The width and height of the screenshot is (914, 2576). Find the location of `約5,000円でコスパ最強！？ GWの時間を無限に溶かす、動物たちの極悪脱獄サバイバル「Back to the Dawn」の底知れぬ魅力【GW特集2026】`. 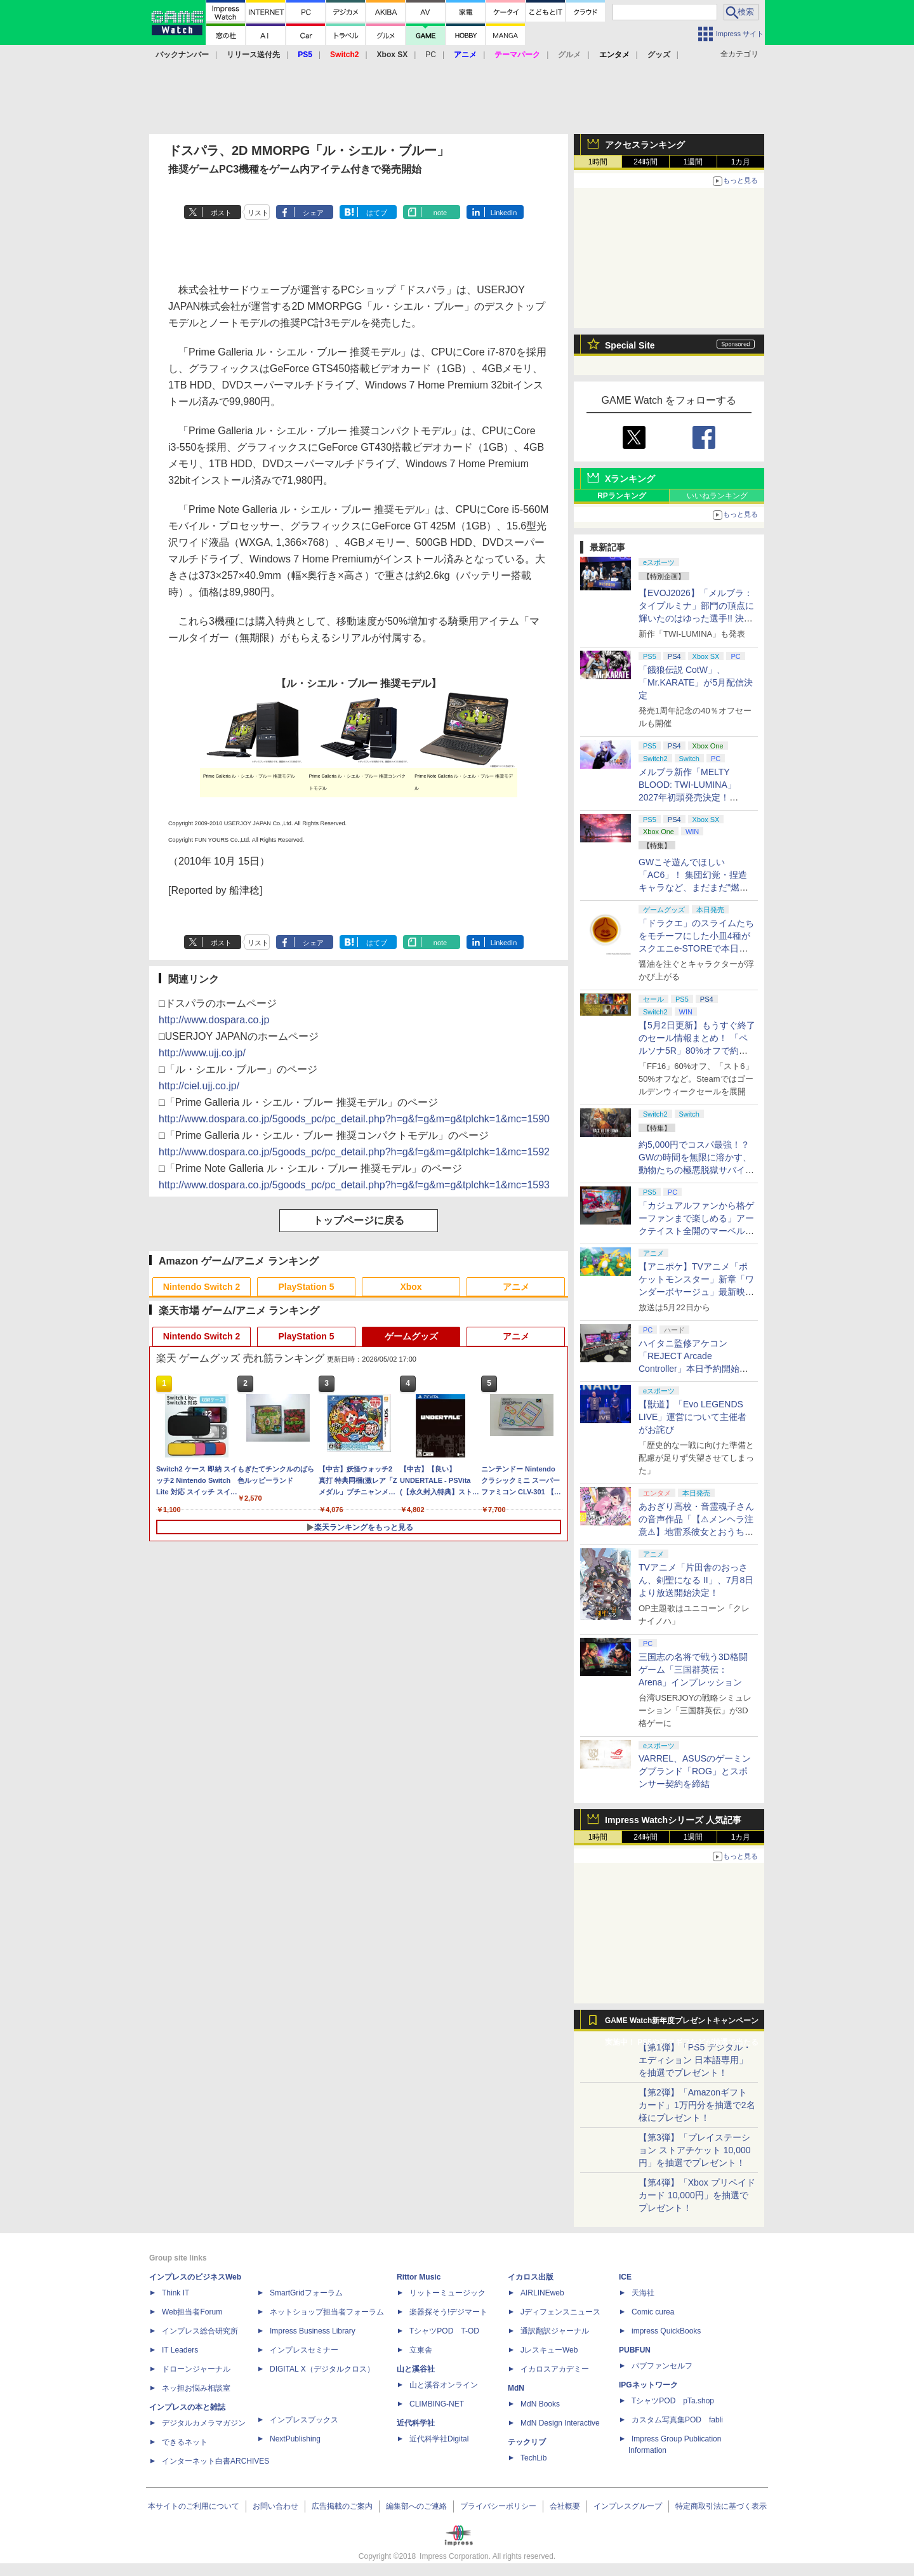

約5,000円でコスパ最強！？ GWの時間を無限に溶かす、動物たちの極悪脱獄サバイバル「Back to the Dawn」の底知れぬ魅力【GW特集2026】 is located at coordinates (696, 1169).